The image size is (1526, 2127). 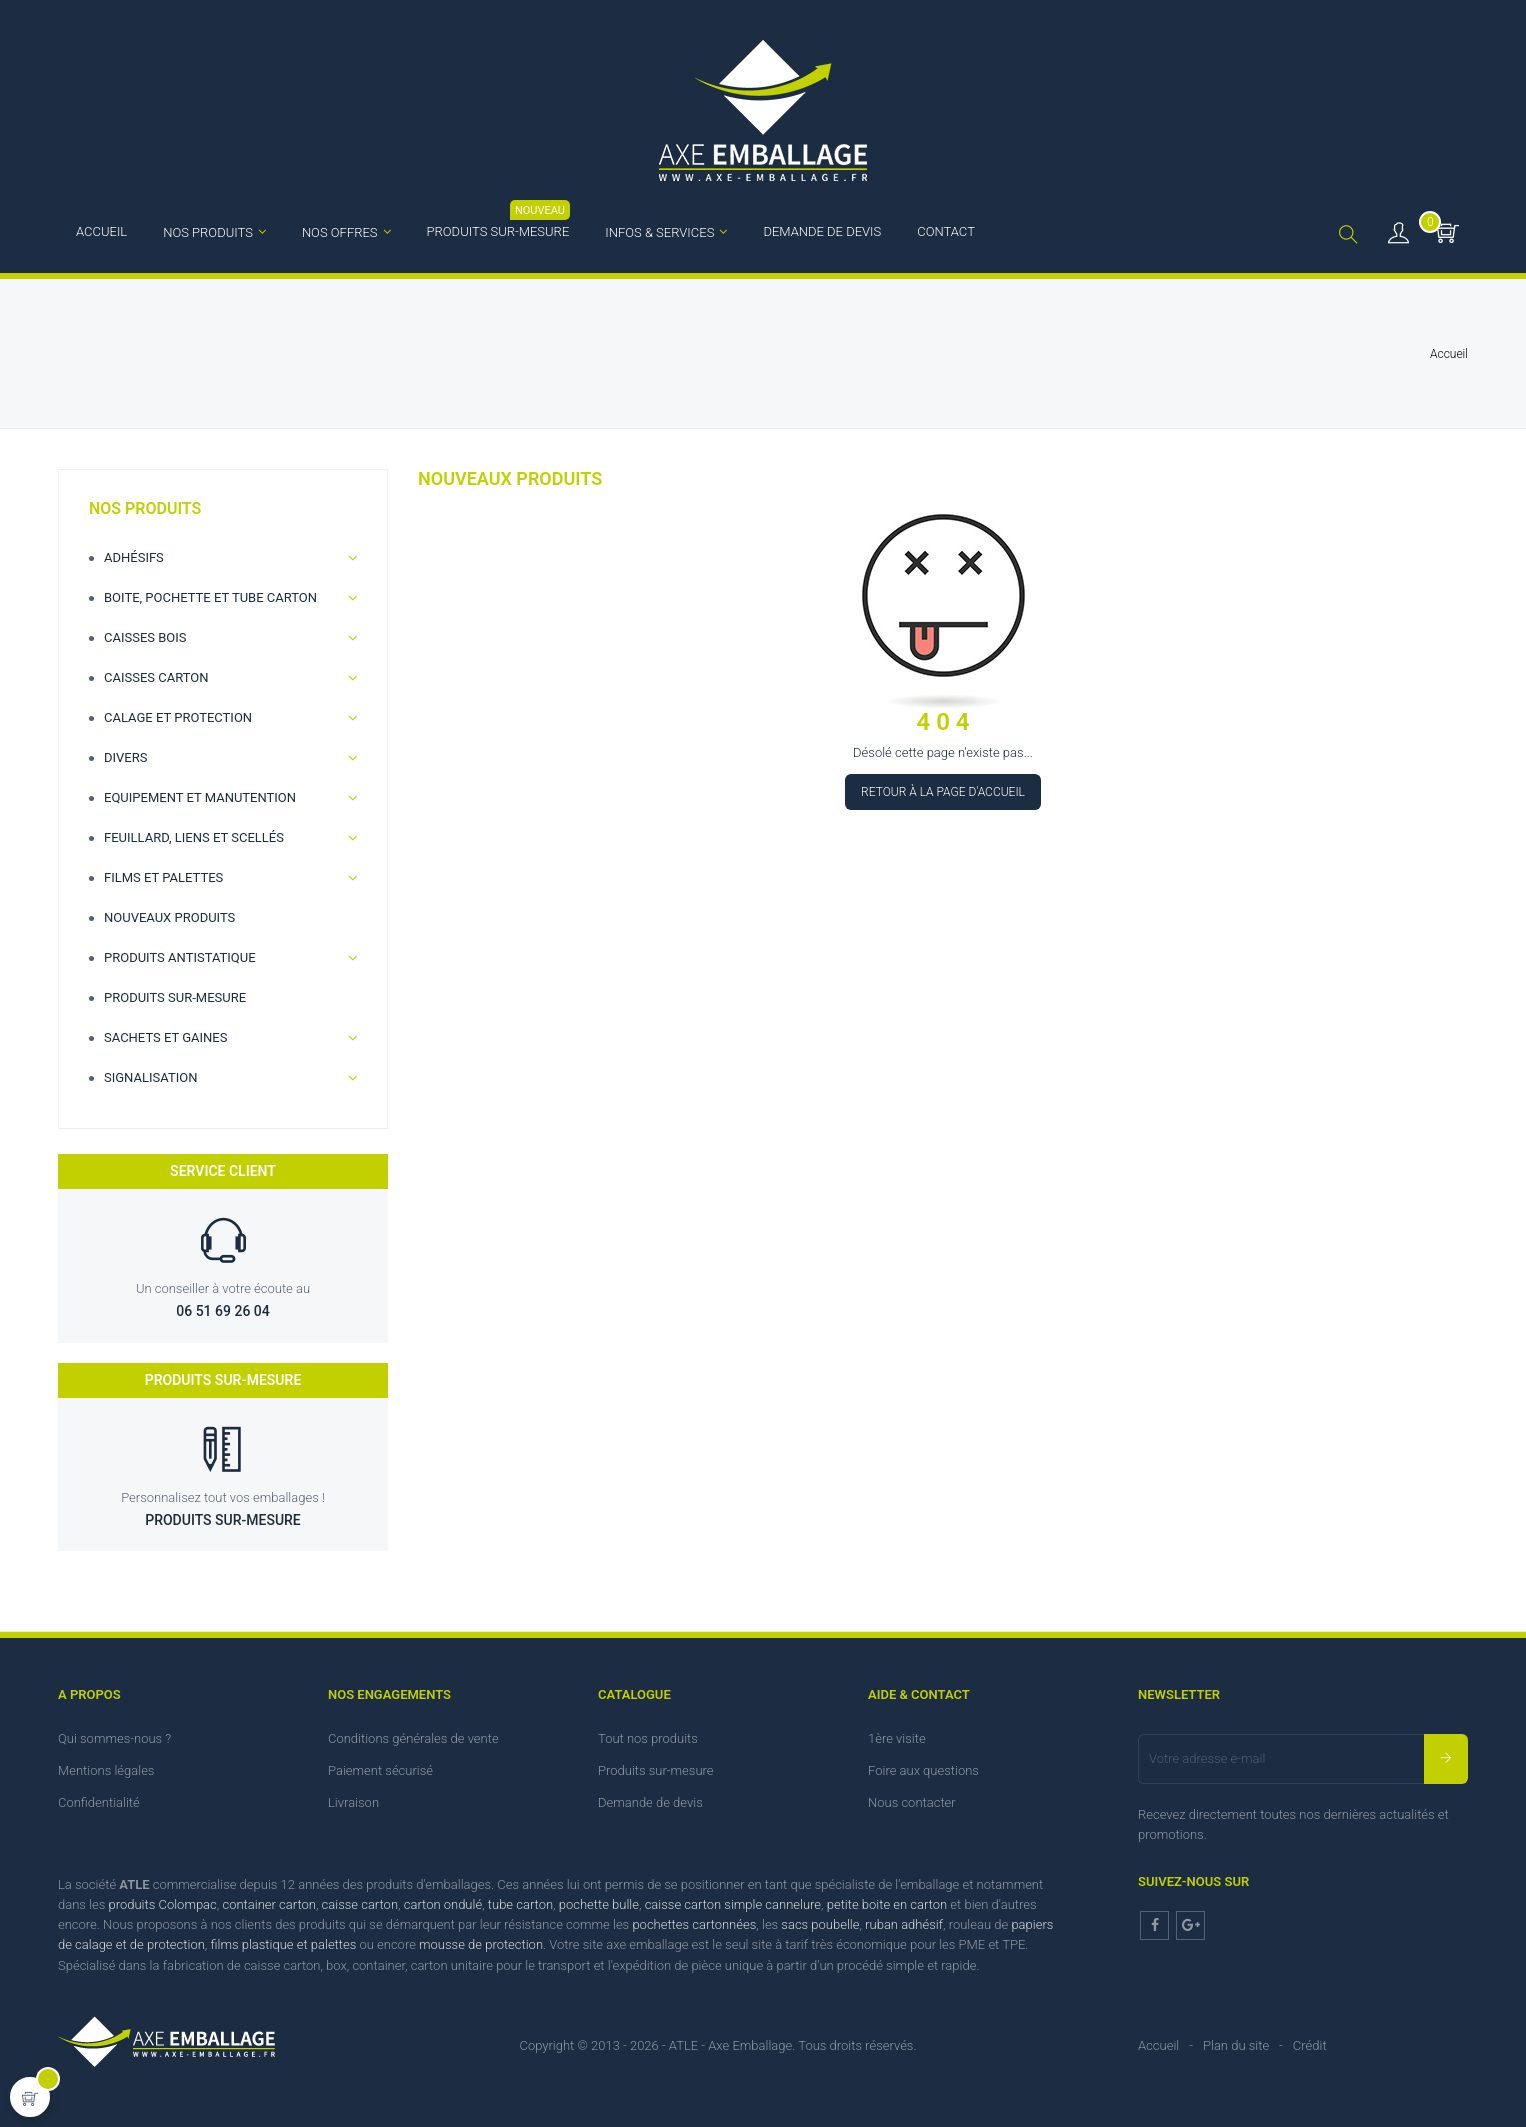 I want to click on Signalisation, so click(x=150, y=1077).